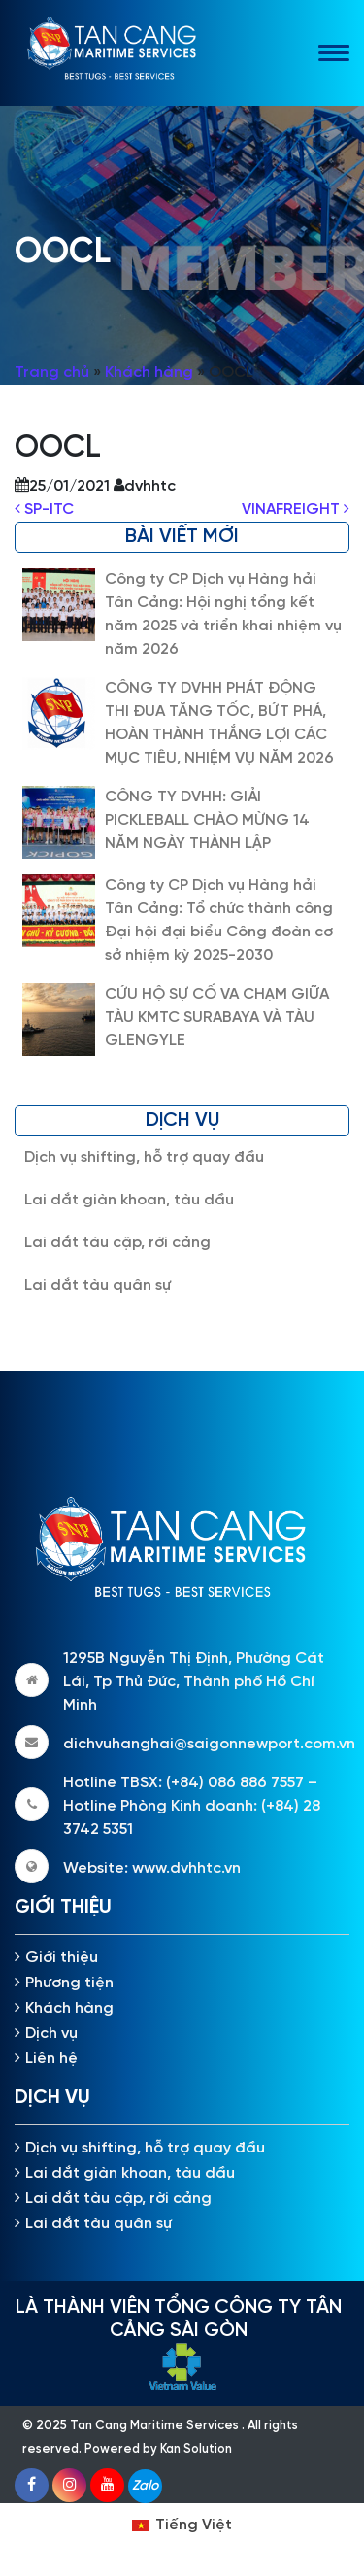  I want to click on Dịch vụ shifting, hỗ trợ quay đầu, so click(144, 1157).